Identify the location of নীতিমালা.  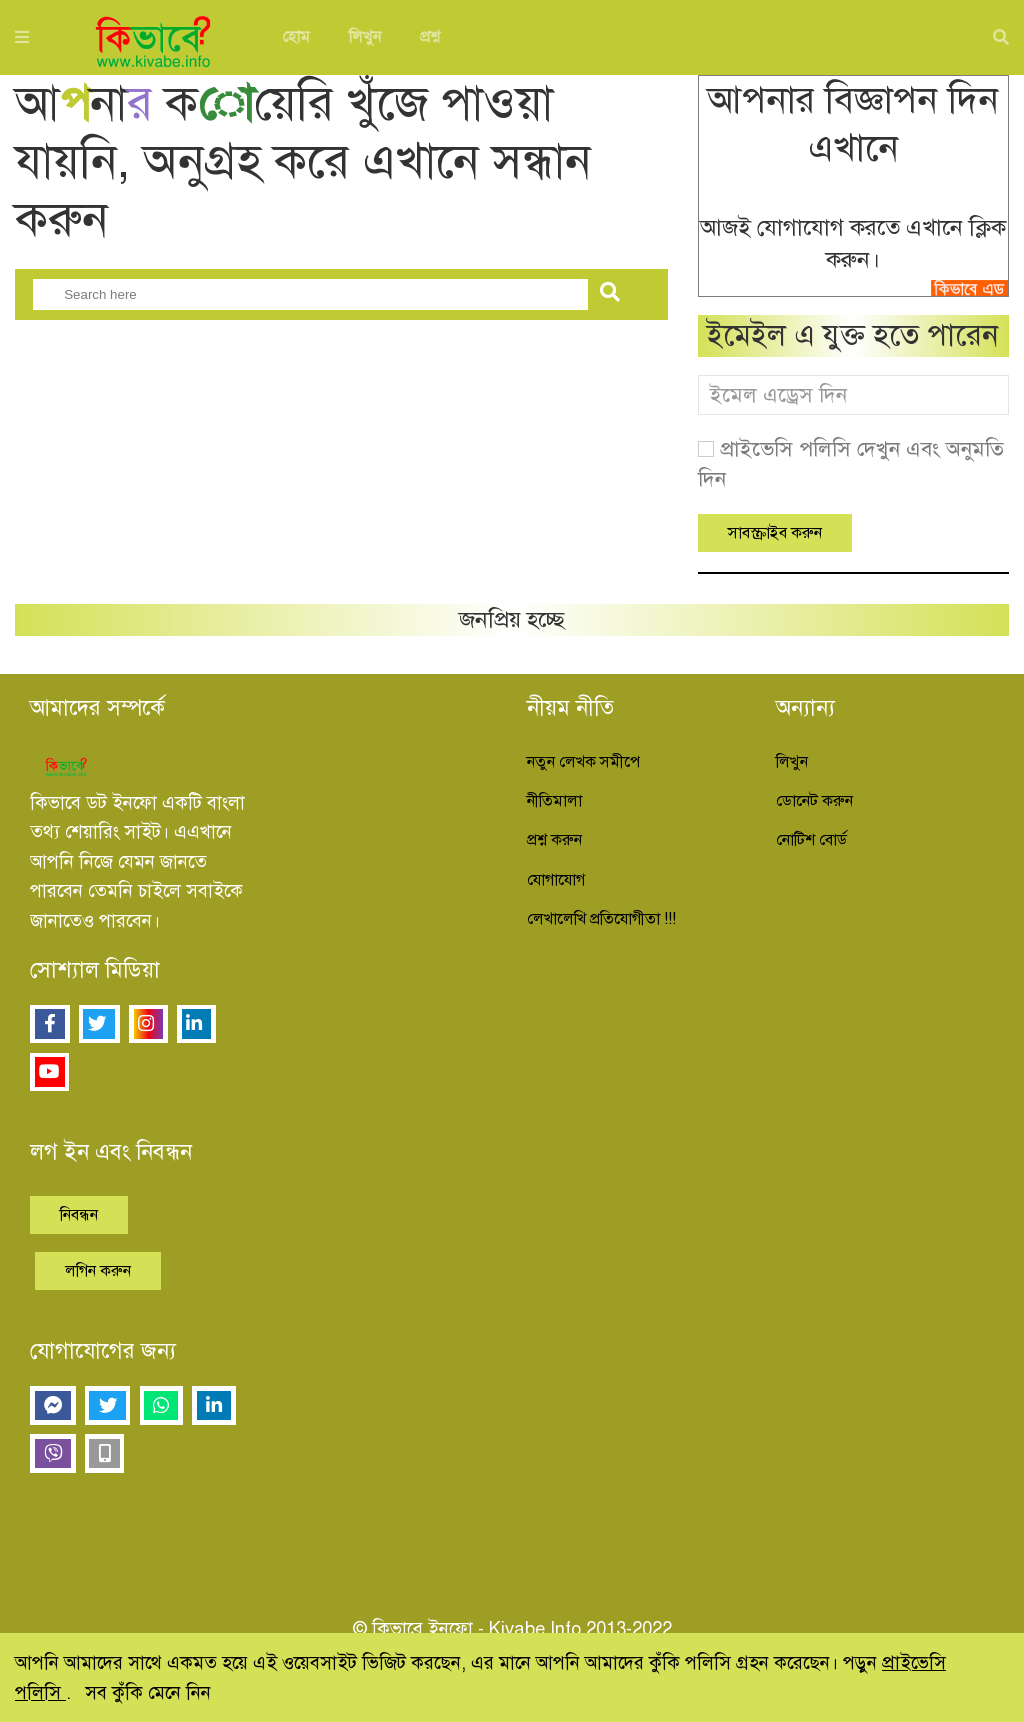
(554, 801).